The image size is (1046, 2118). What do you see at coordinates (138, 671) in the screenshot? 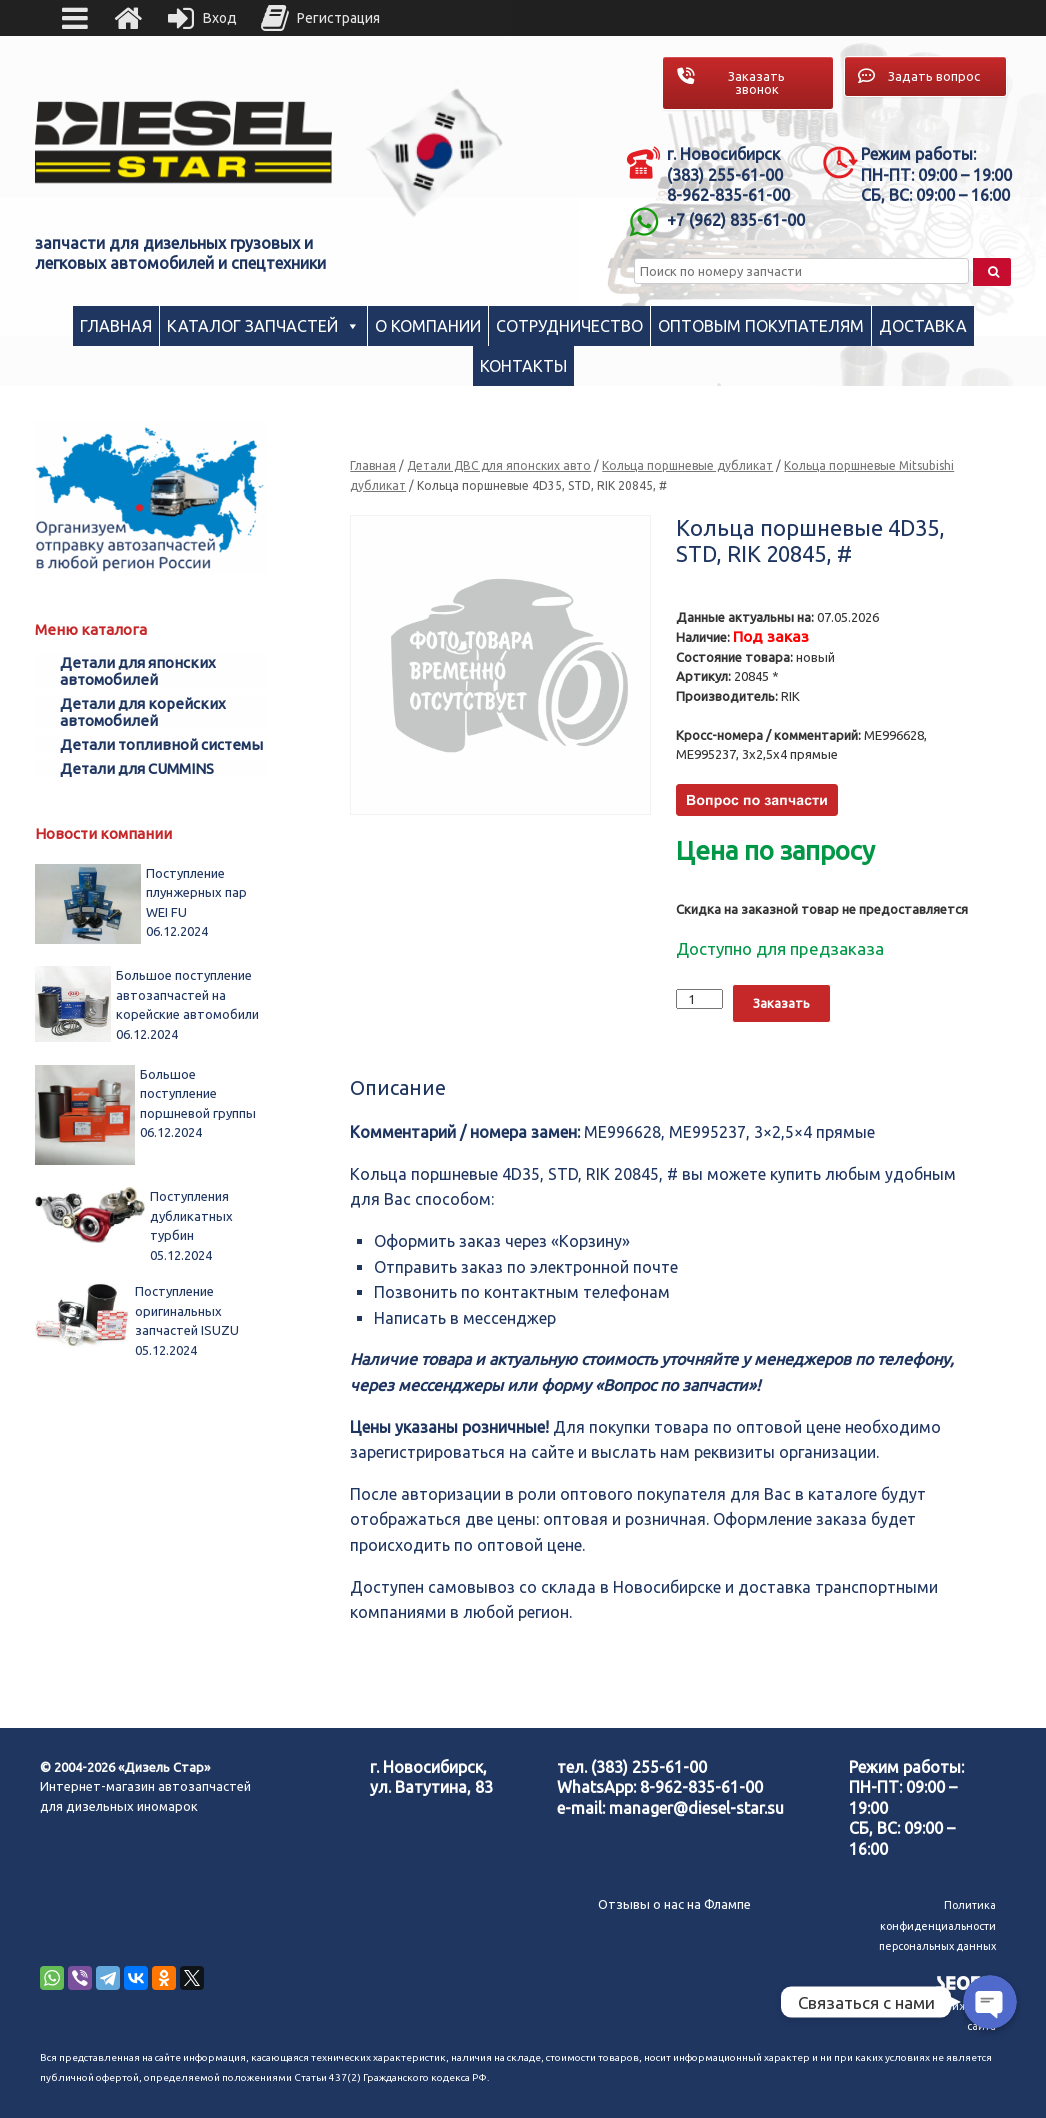
I see `Детали для японских автомобилей` at bounding box center [138, 671].